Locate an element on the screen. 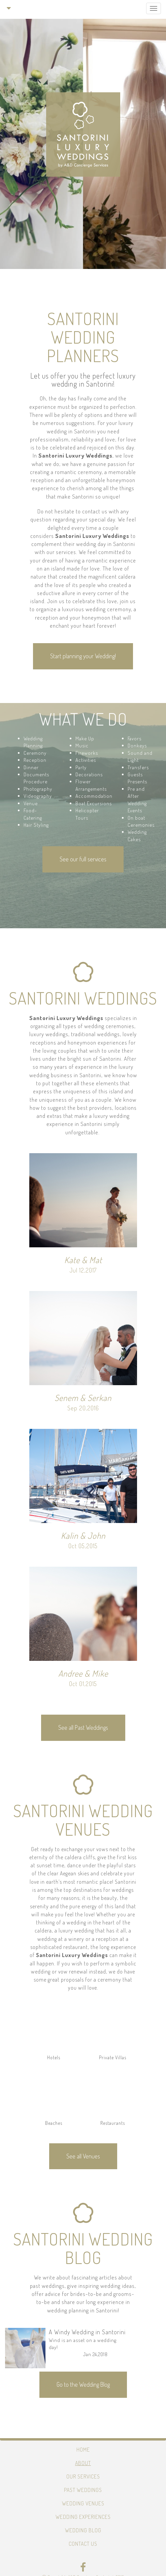 This screenshot has width=166, height=2576. See our full services is located at coordinates (83, 859).